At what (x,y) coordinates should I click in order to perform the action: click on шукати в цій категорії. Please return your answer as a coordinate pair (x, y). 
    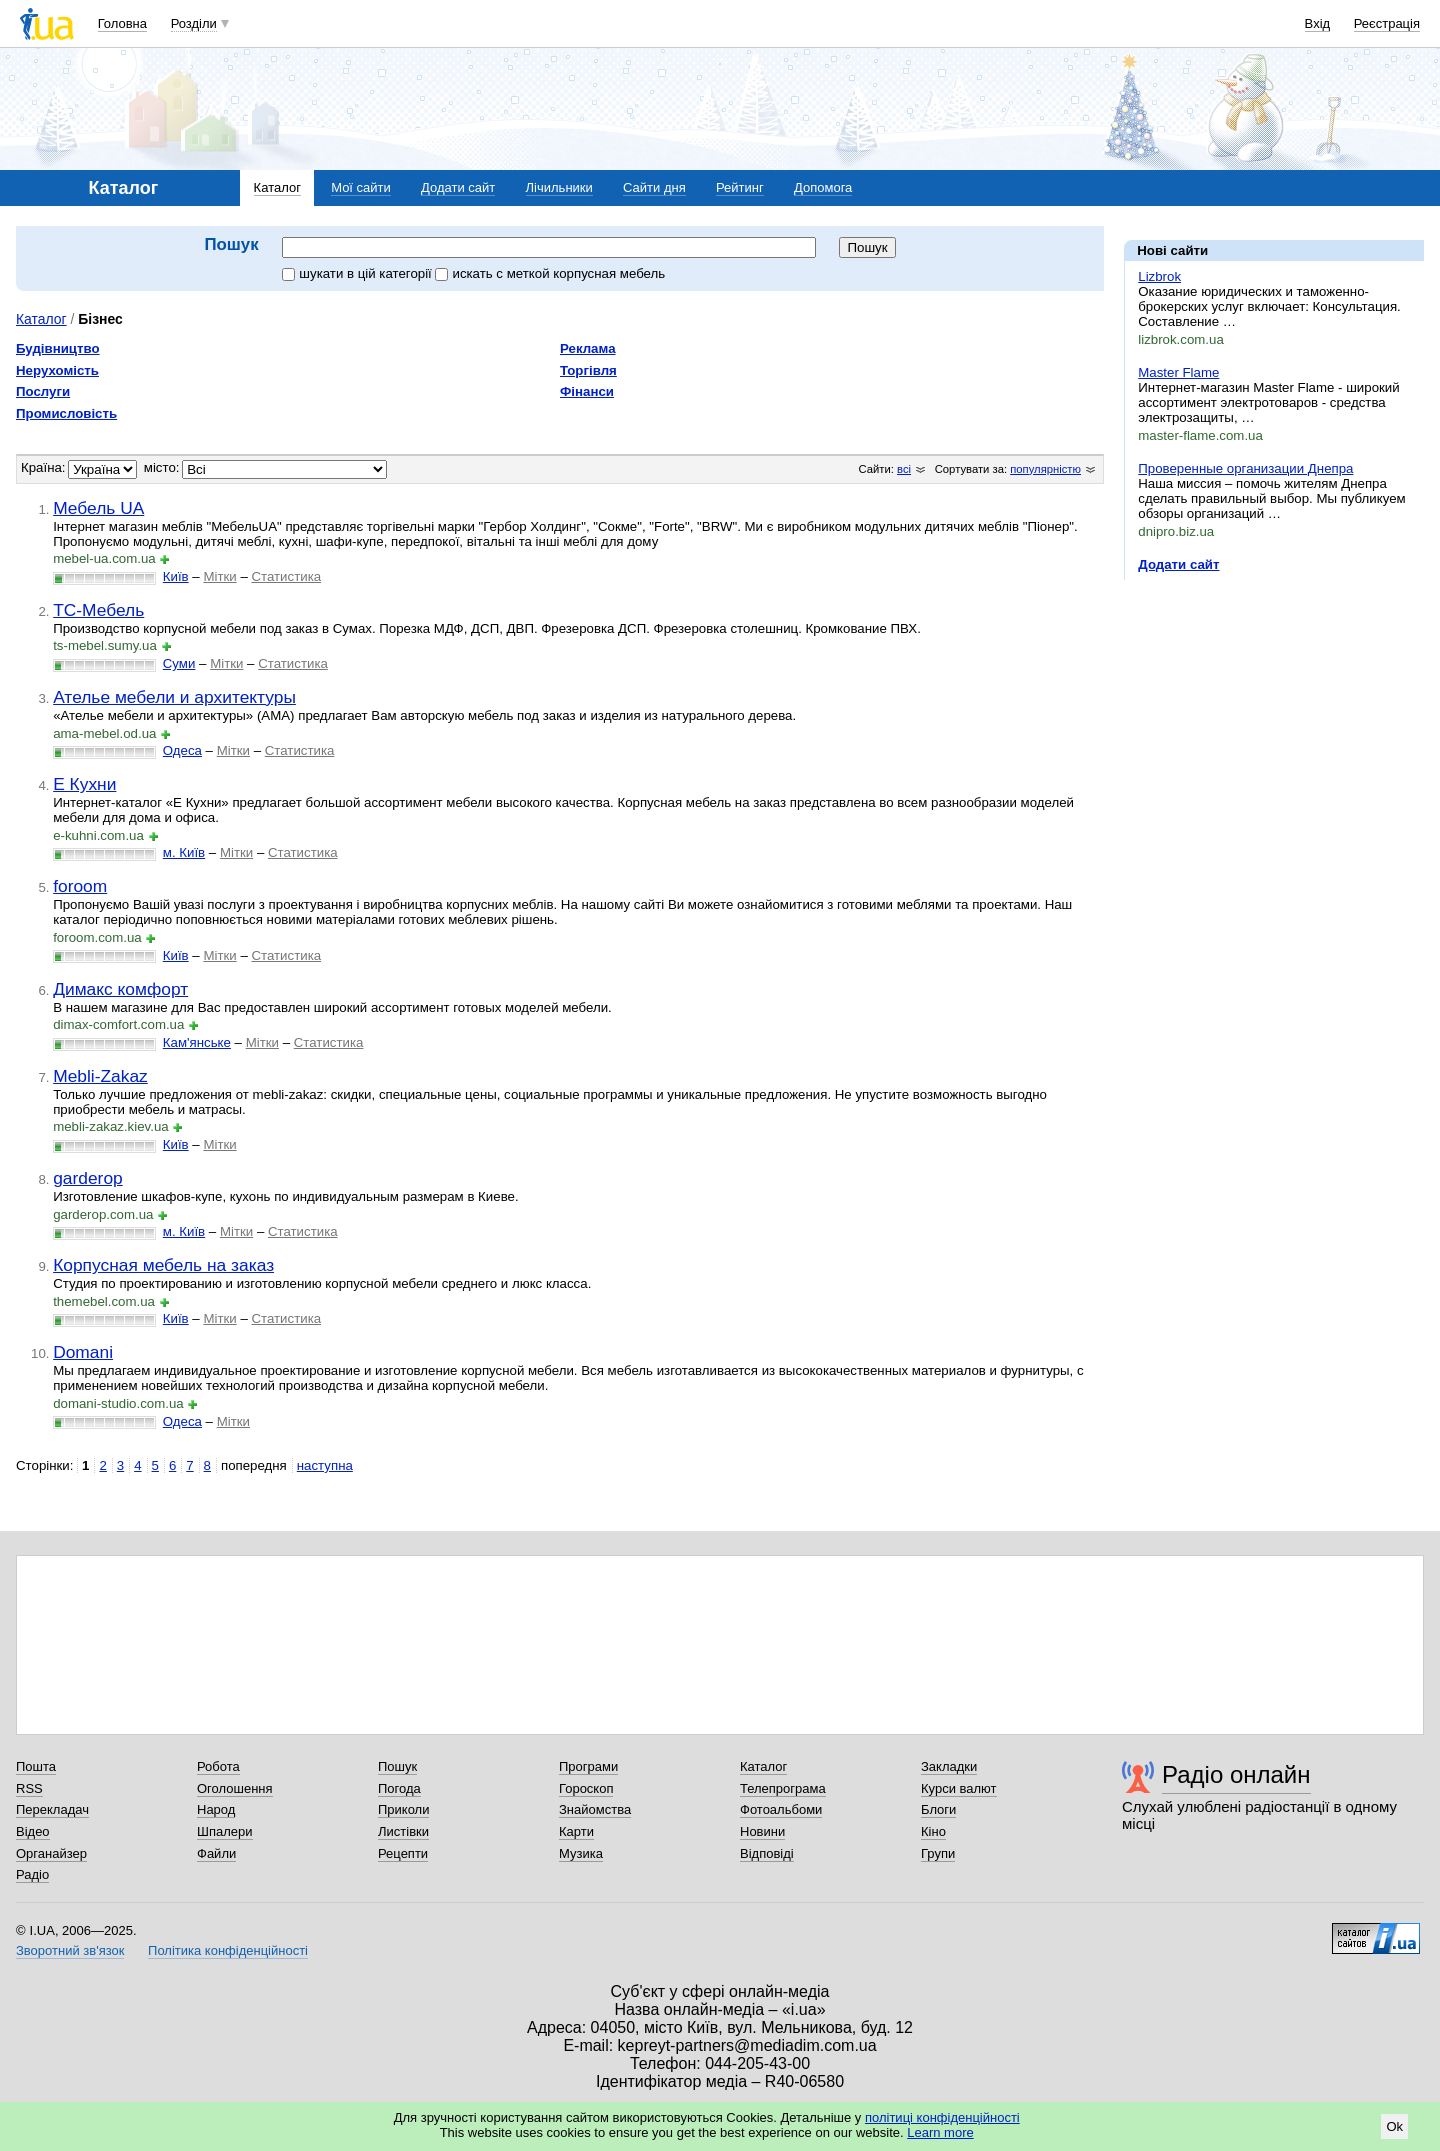
    Looking at the image, I should click on (358, 273).